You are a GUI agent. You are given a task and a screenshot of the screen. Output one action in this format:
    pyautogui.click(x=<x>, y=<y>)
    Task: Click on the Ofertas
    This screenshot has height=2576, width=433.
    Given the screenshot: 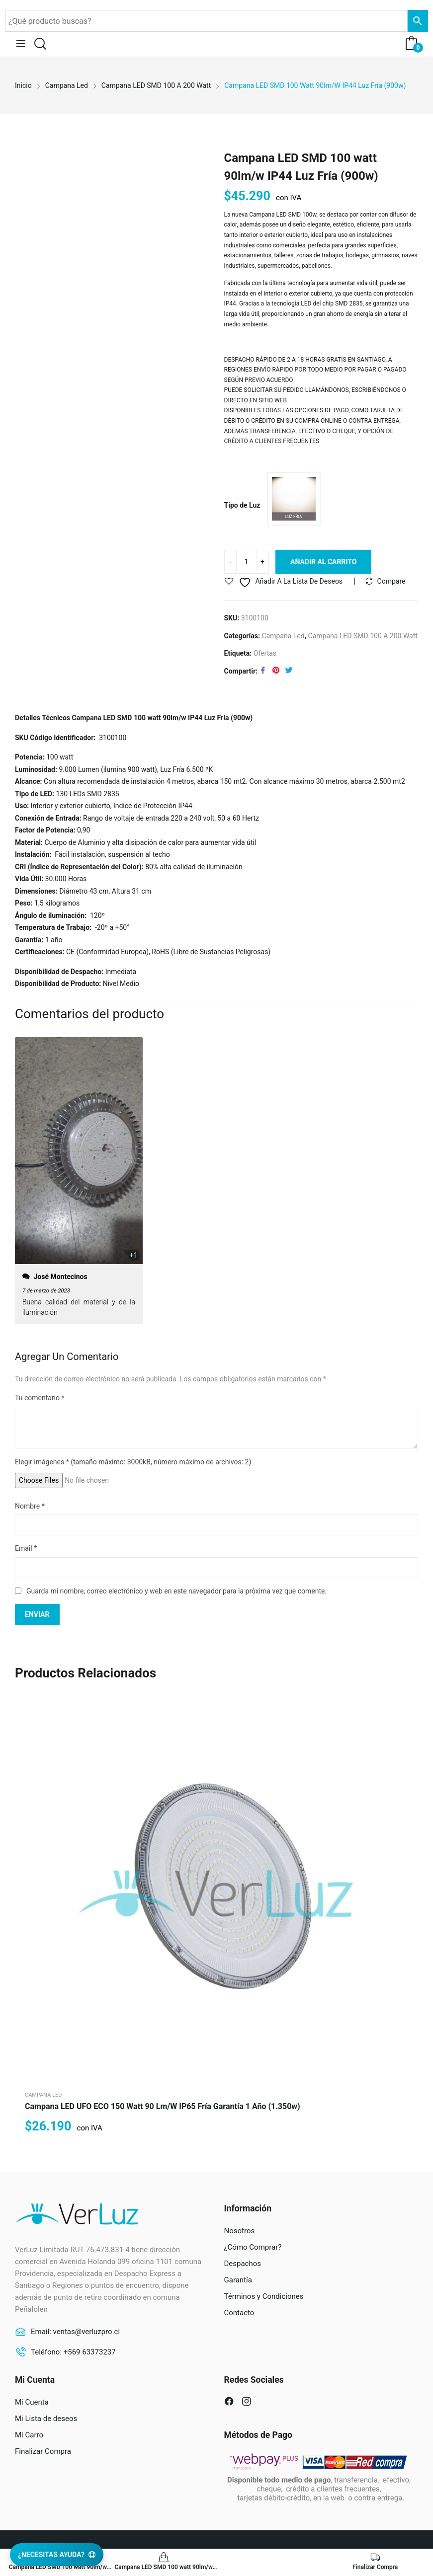 What is the action you would take?
    pyautogui.click(x=265, y=654)
    